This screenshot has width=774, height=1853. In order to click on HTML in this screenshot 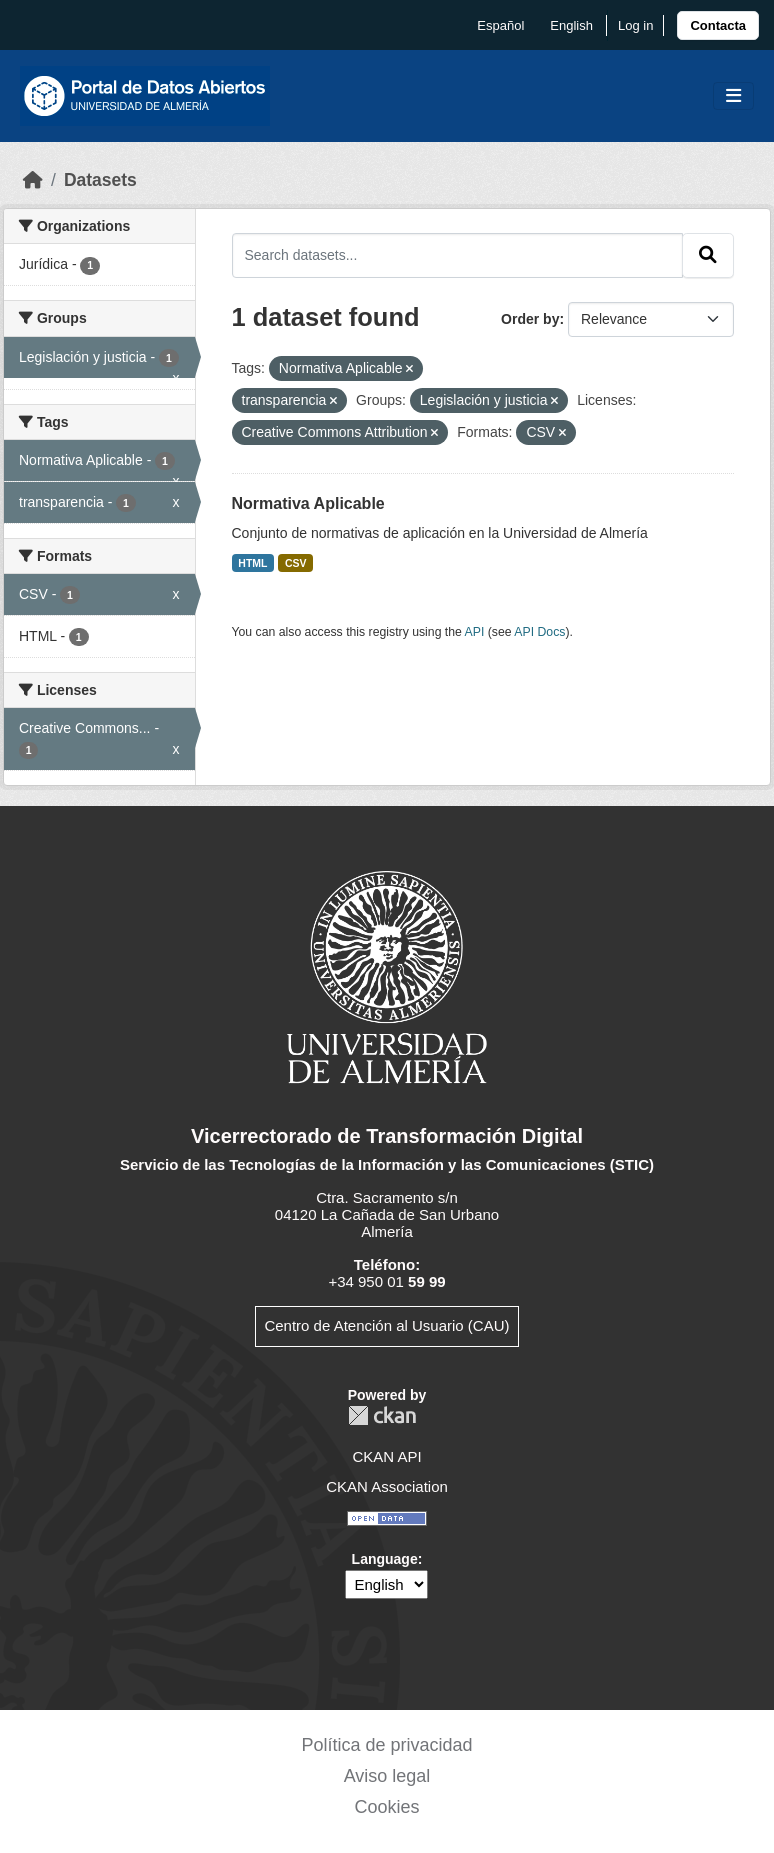, I will do `click(252, 563)`.